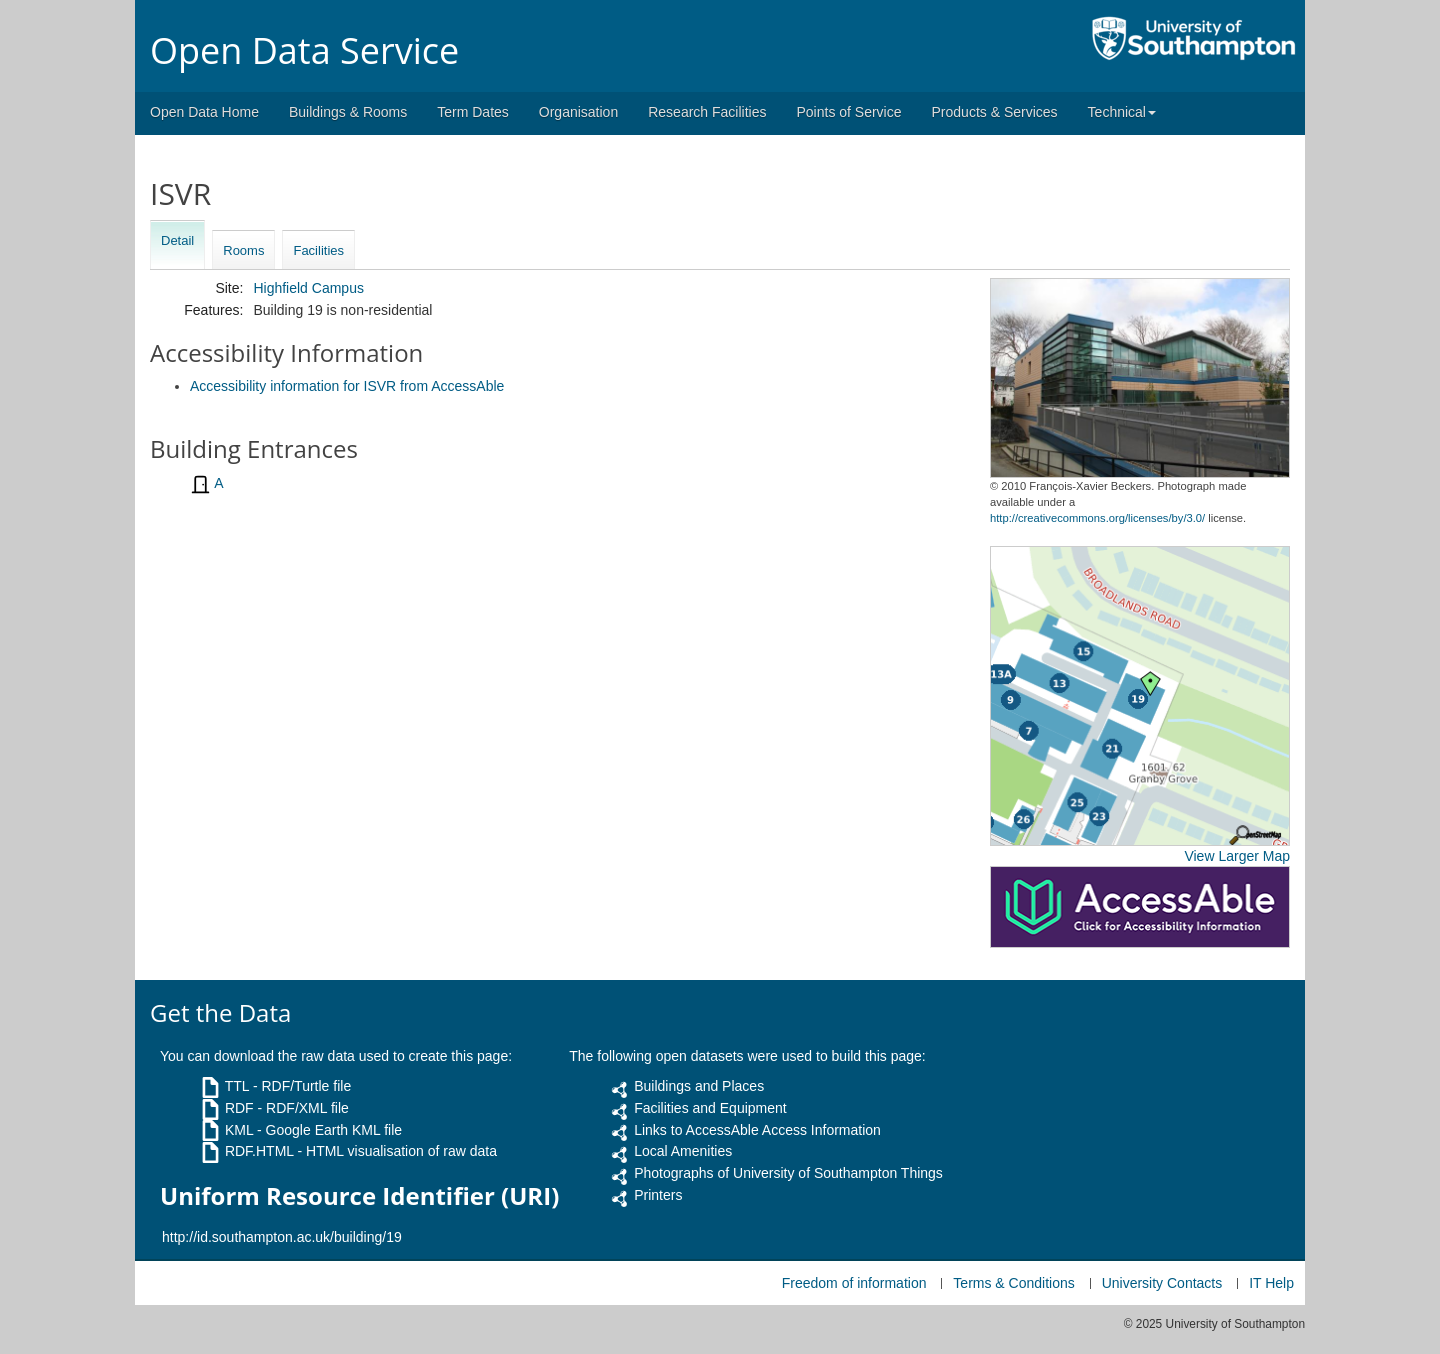 This screenshot has width=1440, height=1354. I want to click on Facilities, so click(318, 250).